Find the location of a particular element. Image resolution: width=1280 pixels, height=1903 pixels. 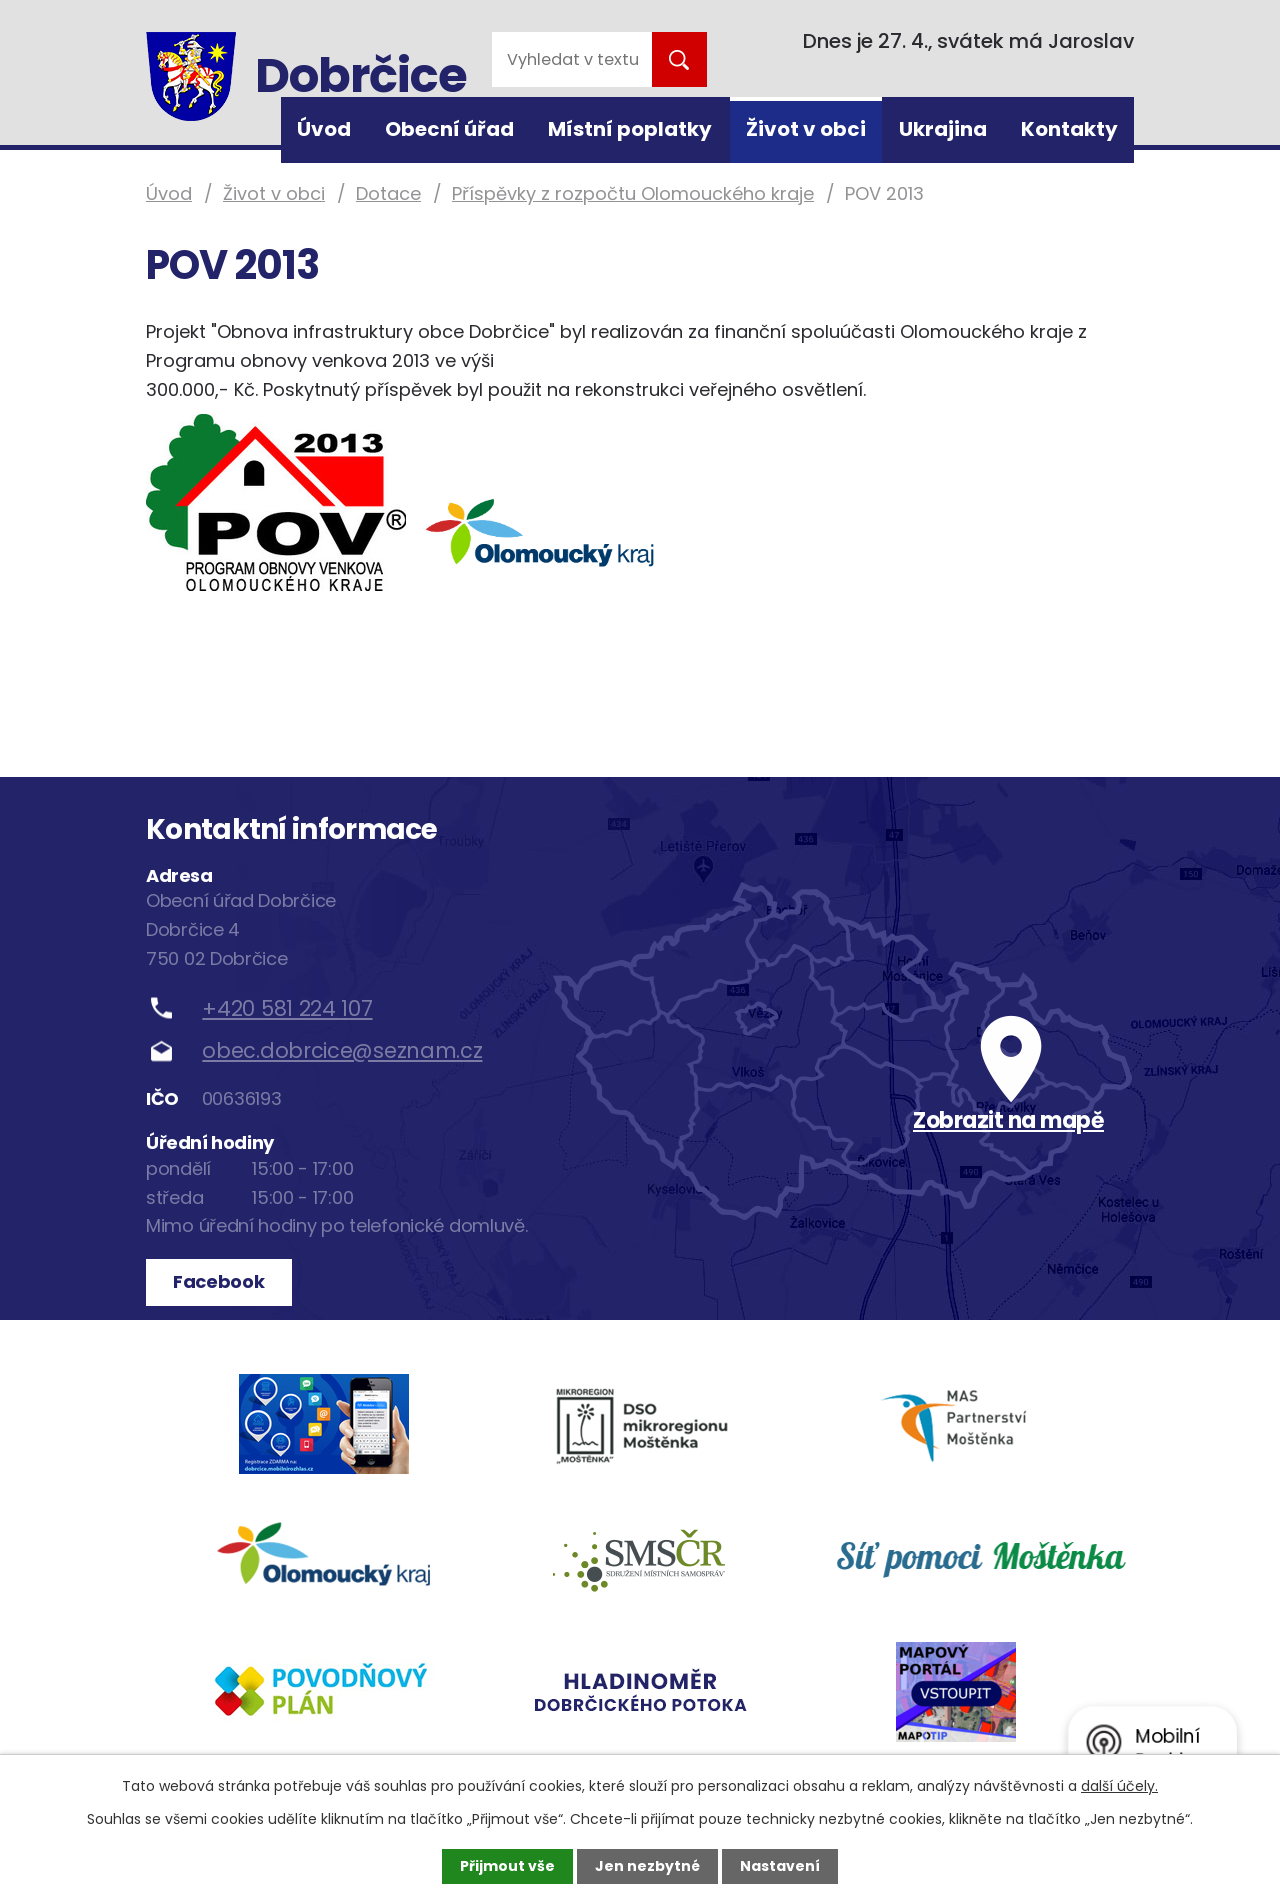

další účely. is located at coordinates (1119, 1786).